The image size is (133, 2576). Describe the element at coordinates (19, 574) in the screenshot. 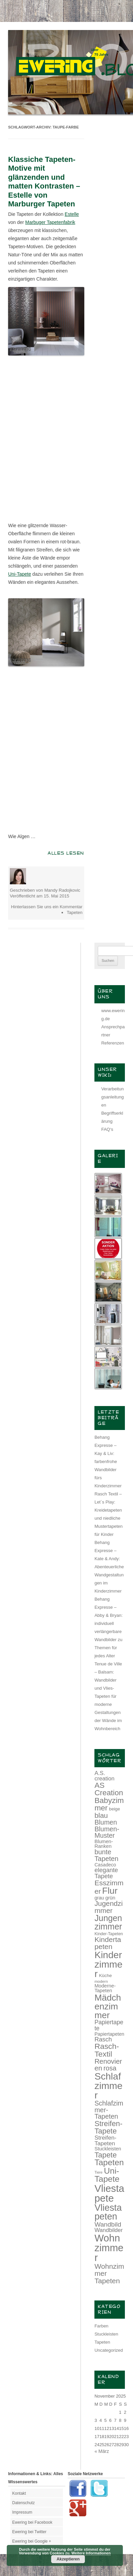

I see `Uni-Tapete` at that location.